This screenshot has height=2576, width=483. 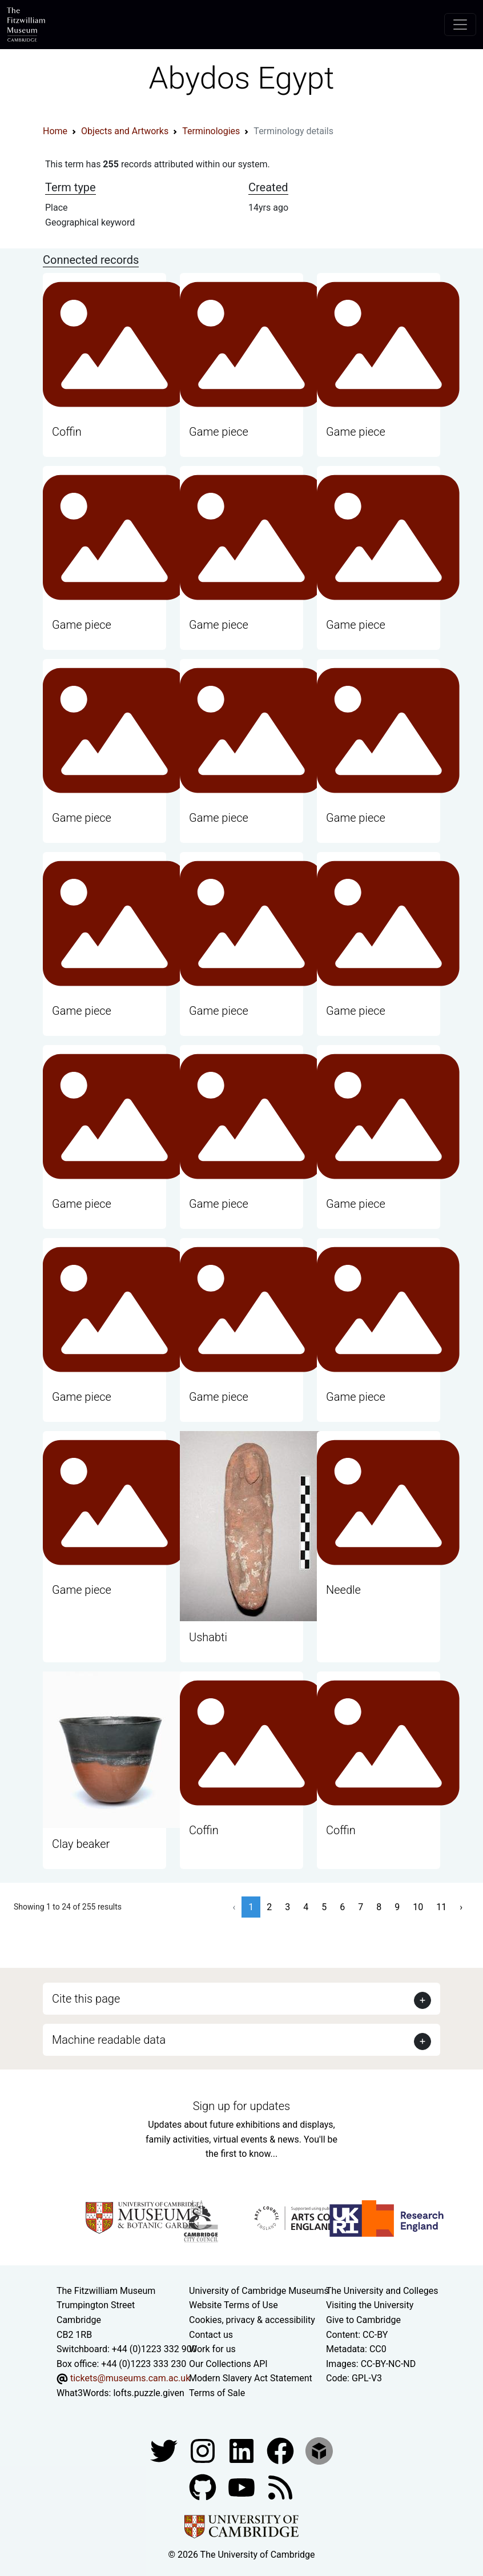 What do you see at coordinates (461, 1907) in the screenshot?
I see `› [Next »]` at bounding box center [461, 1907].